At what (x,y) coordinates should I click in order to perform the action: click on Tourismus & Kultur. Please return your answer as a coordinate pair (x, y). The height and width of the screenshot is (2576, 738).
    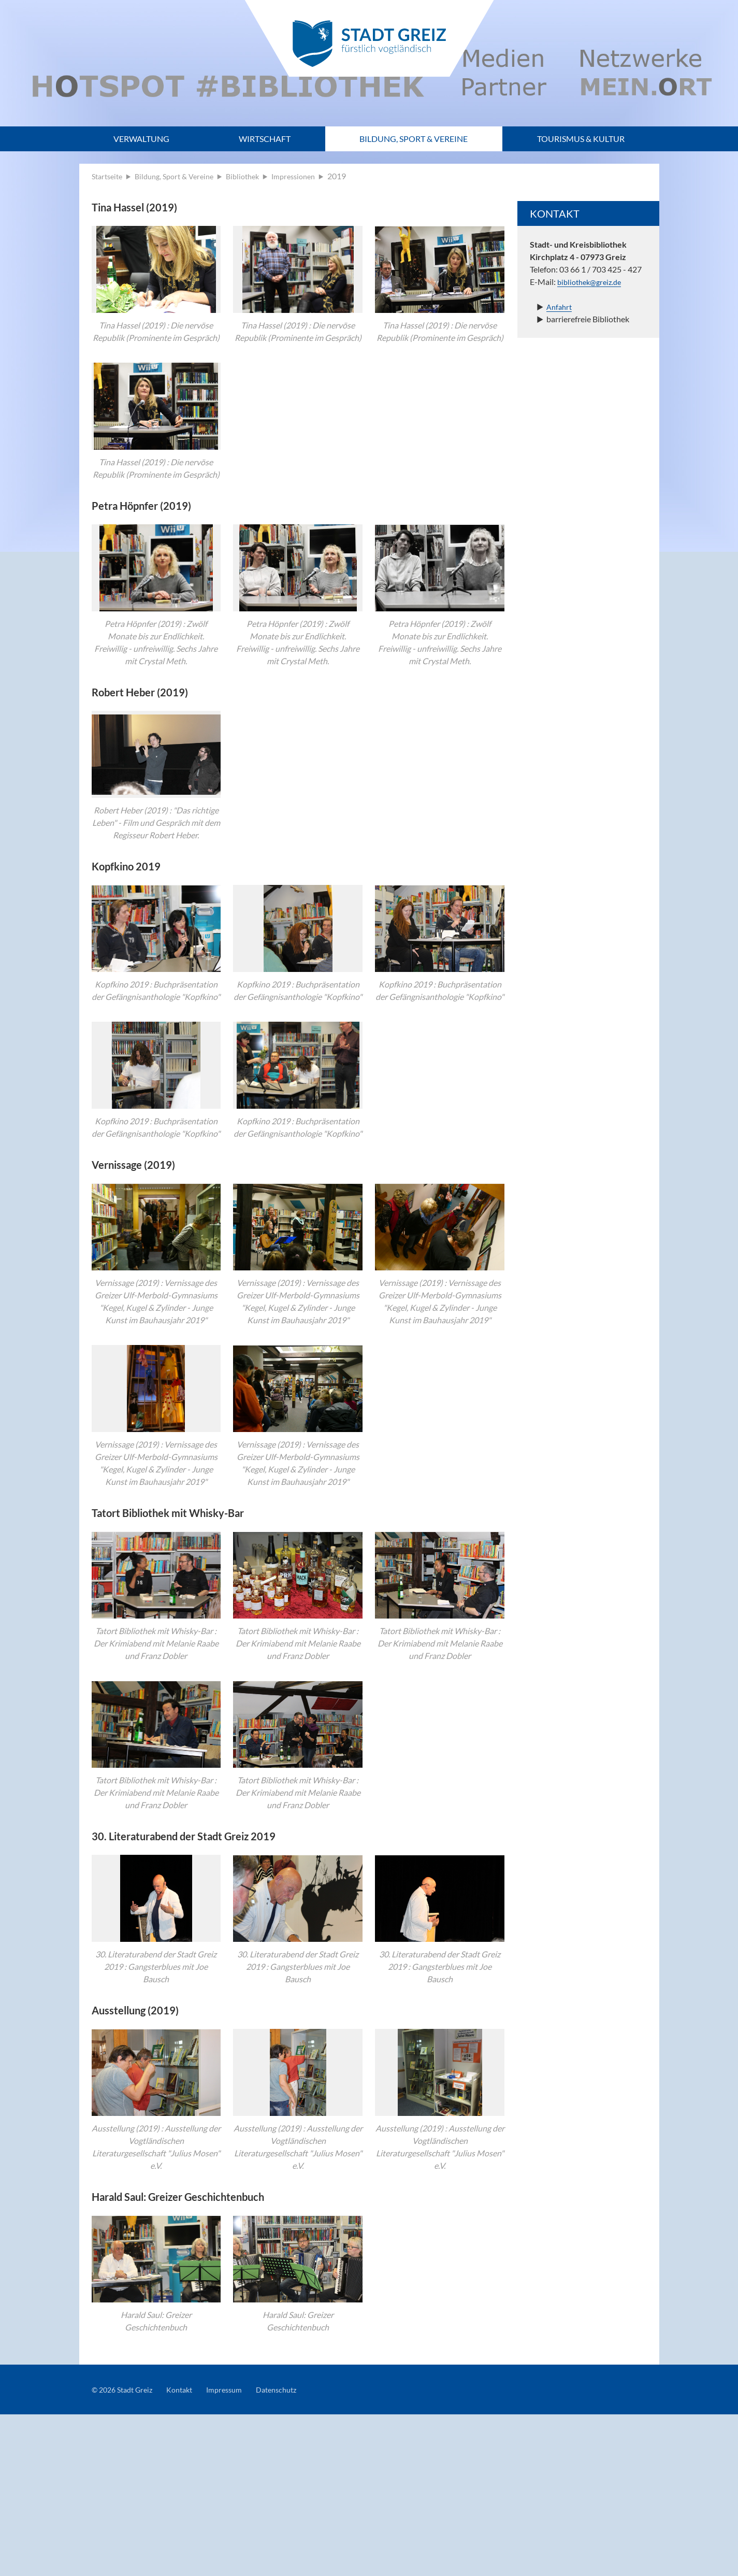
    Looking at the image, I should click on (581, 139).